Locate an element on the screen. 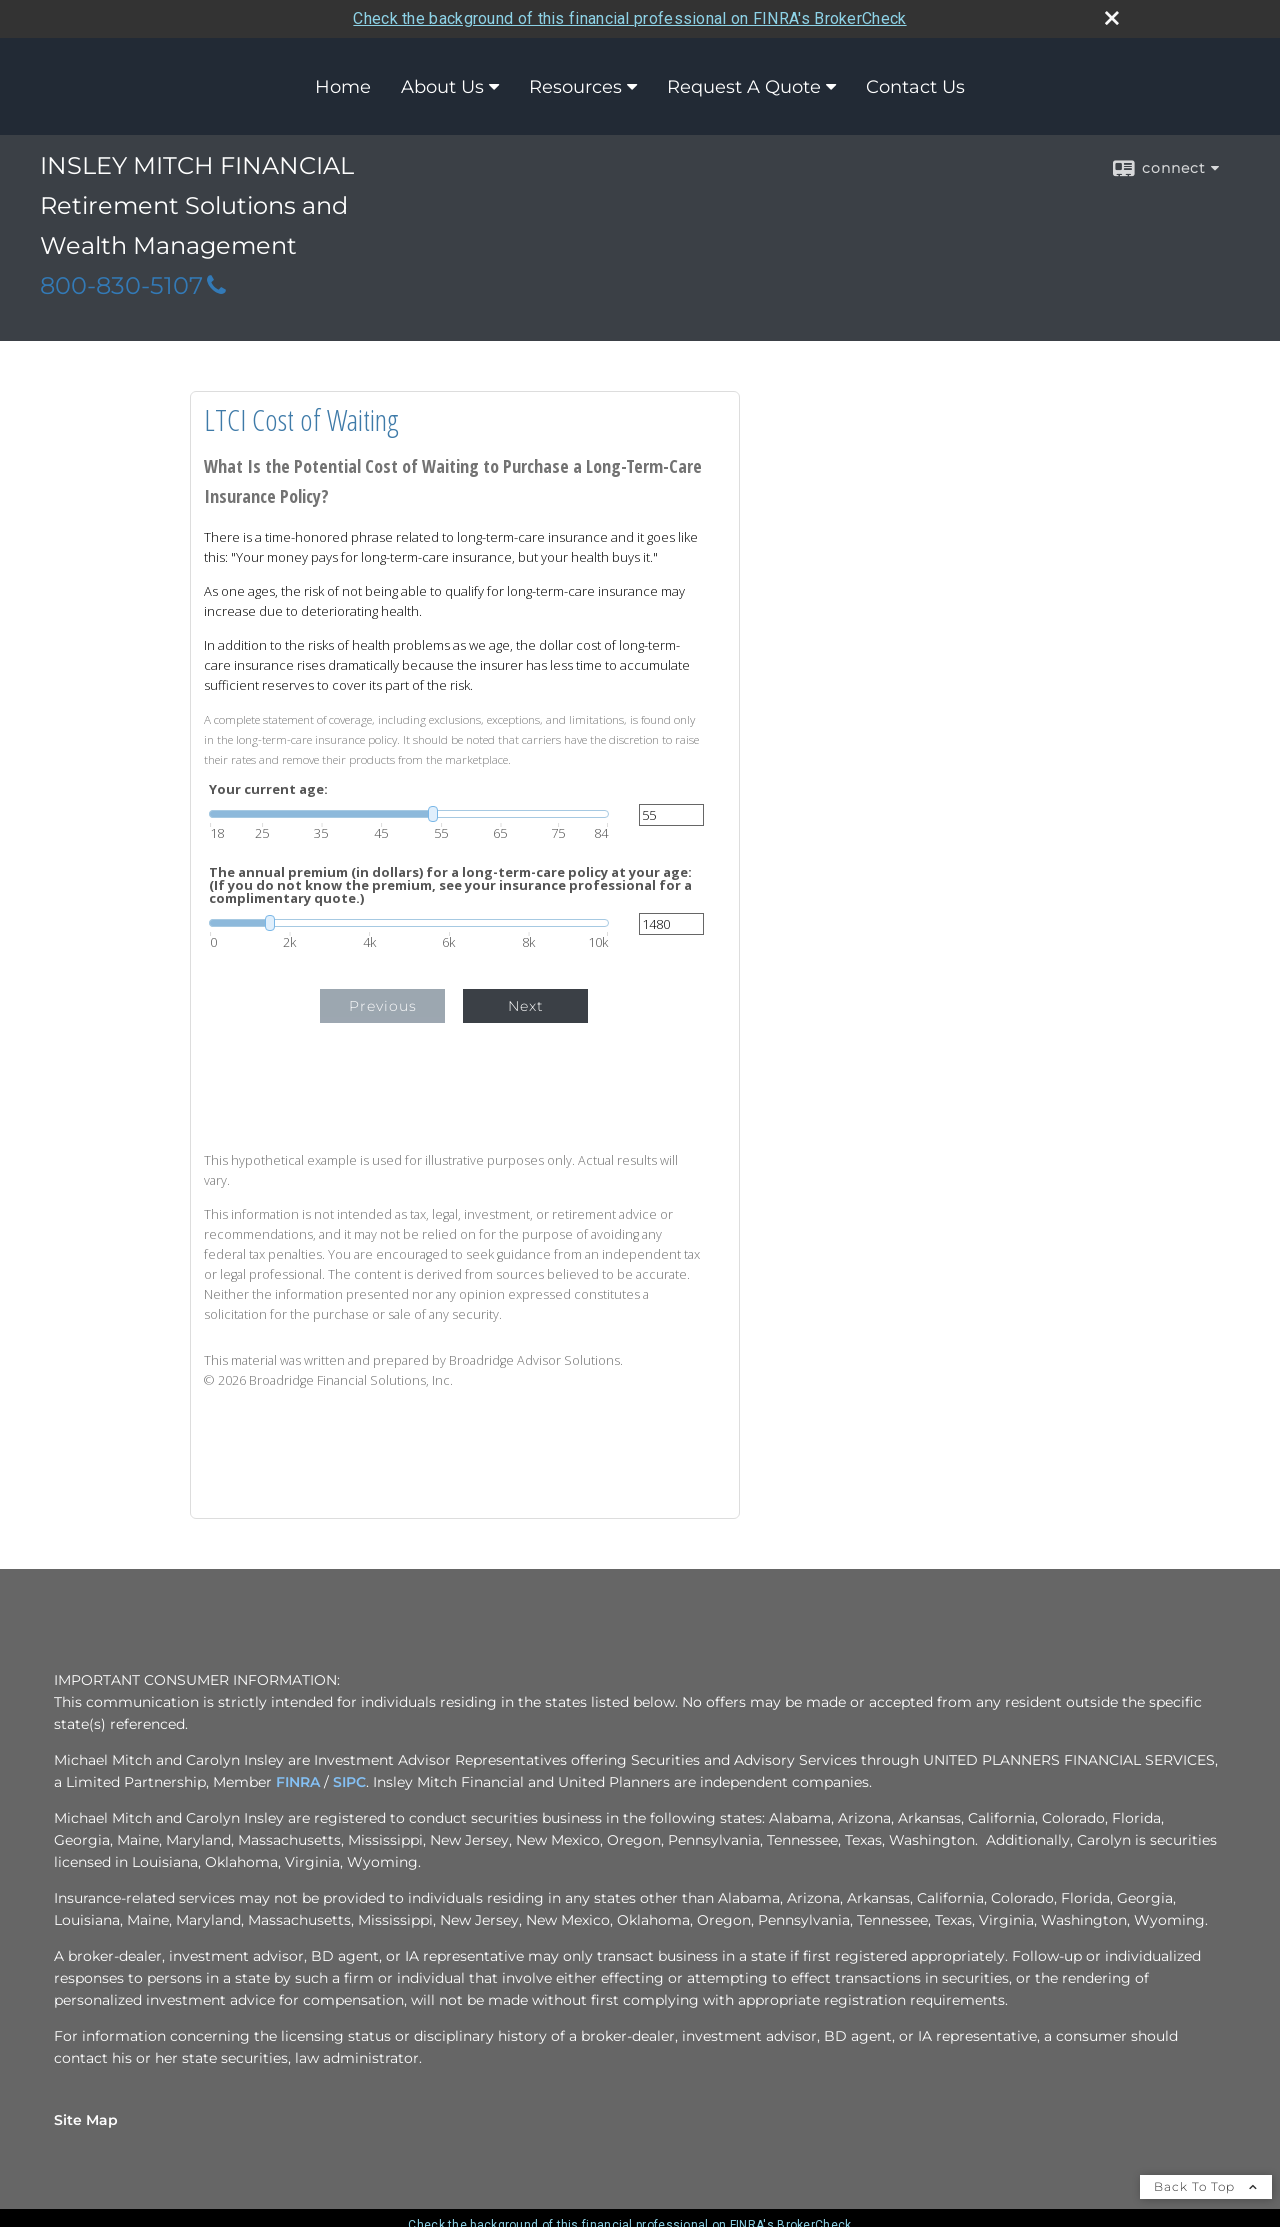 The width and height of the screenshot is (1280, 2227). 800-830-5107 is located at coordinates (133, 285).